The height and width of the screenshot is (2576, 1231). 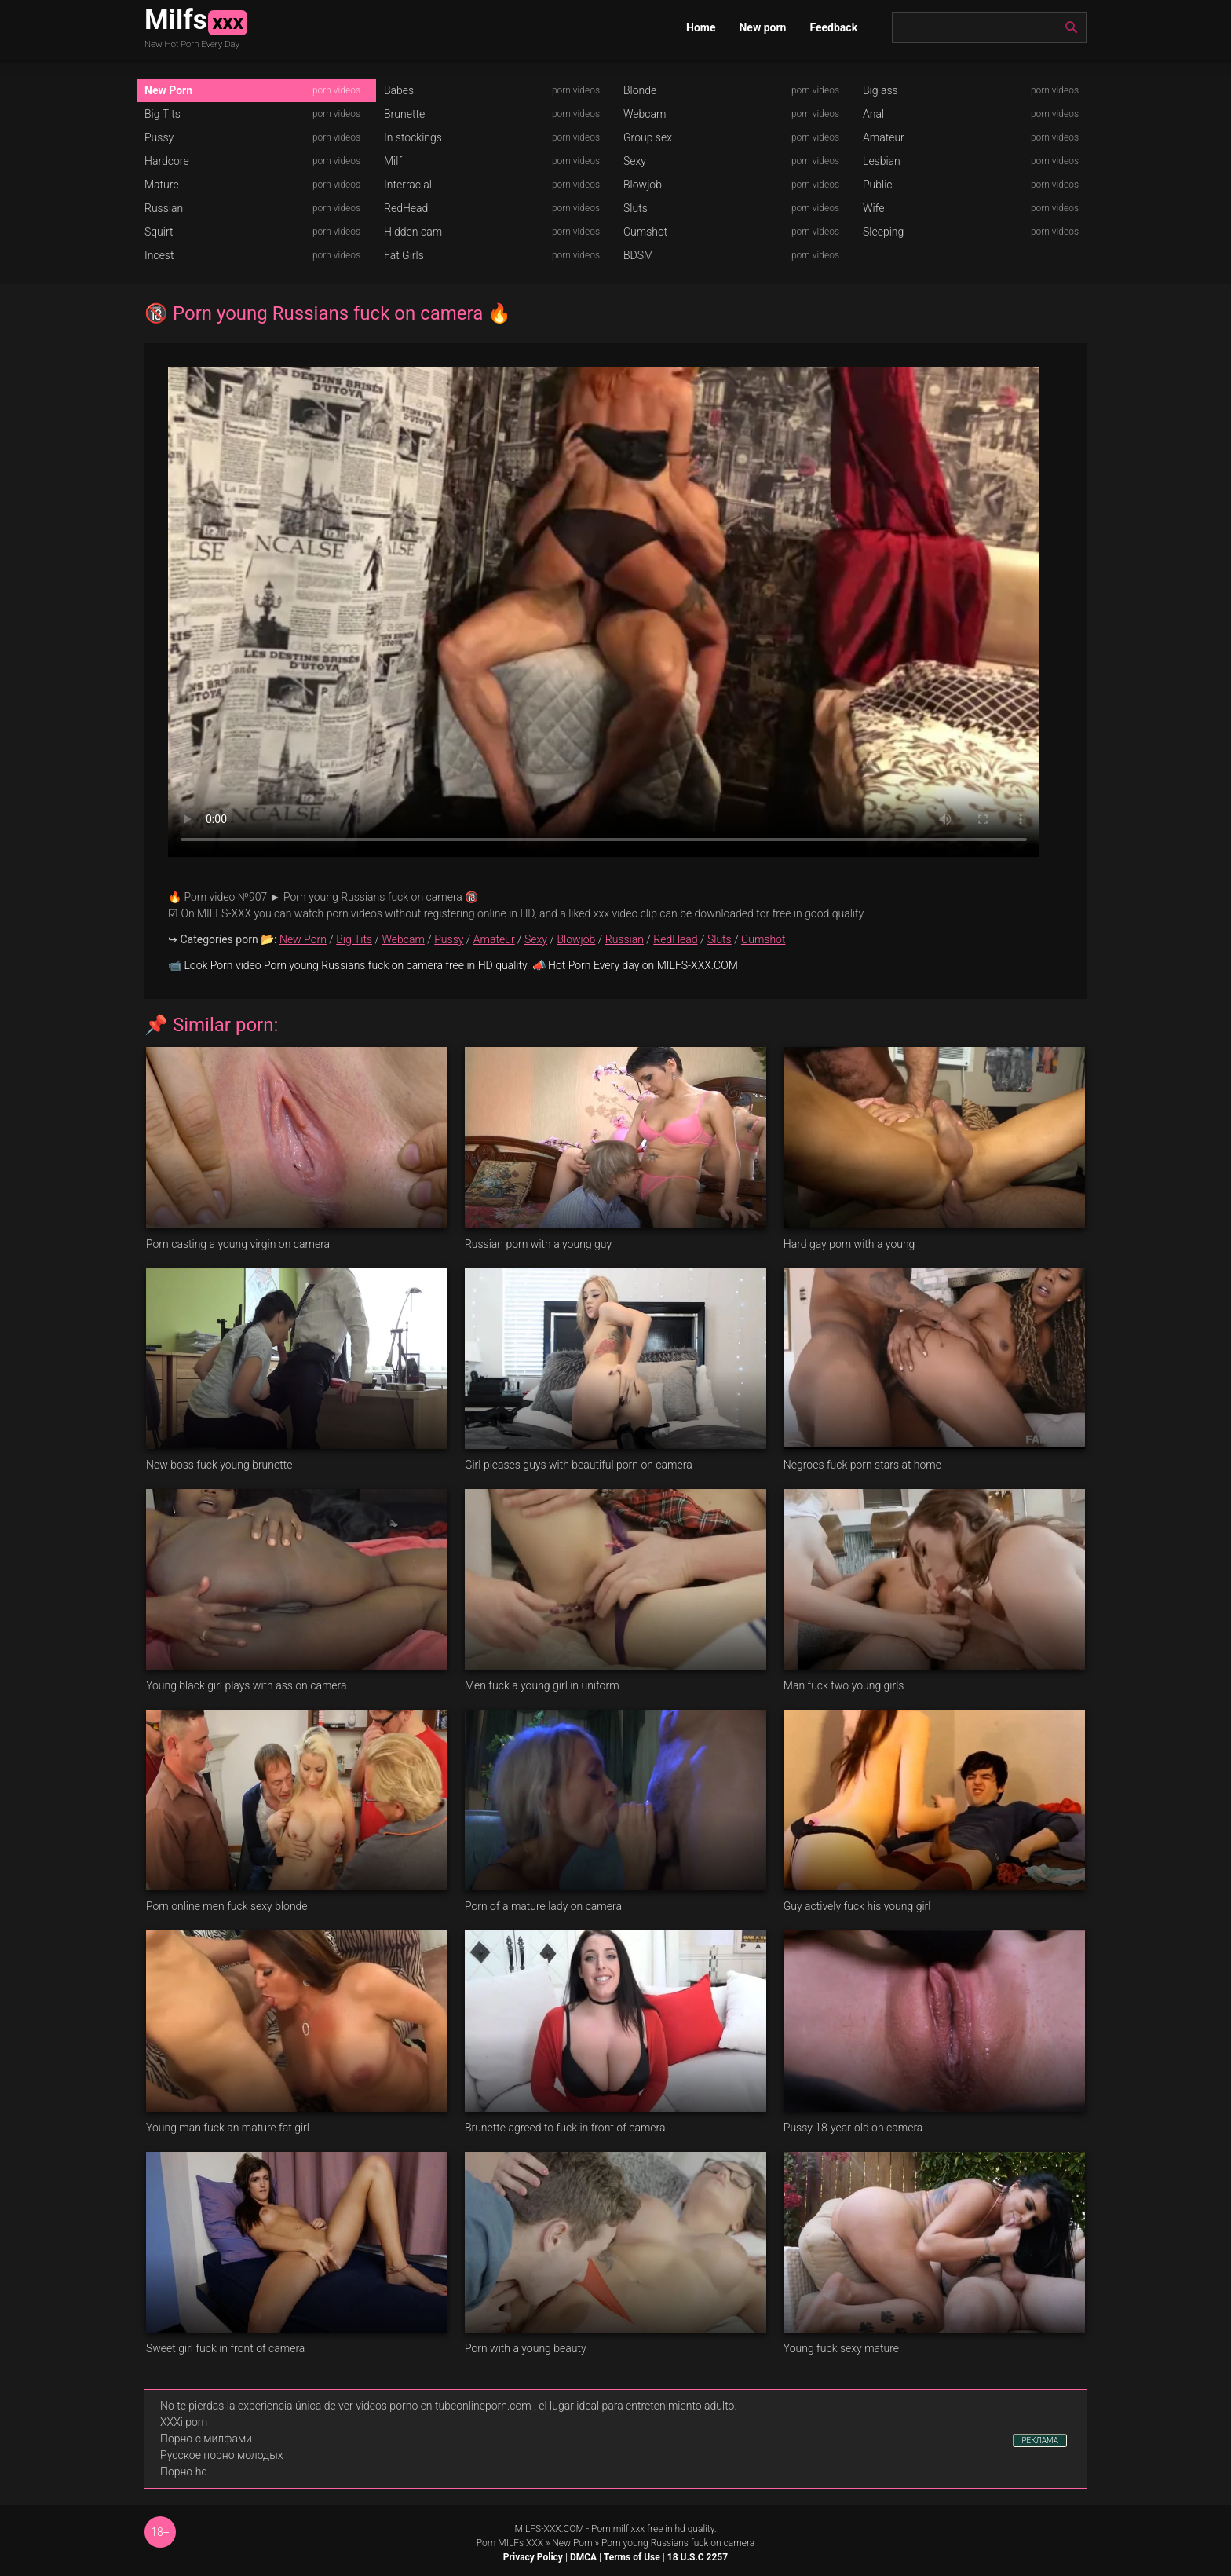 I want to click on Sexy, so click(x=634, y=161).